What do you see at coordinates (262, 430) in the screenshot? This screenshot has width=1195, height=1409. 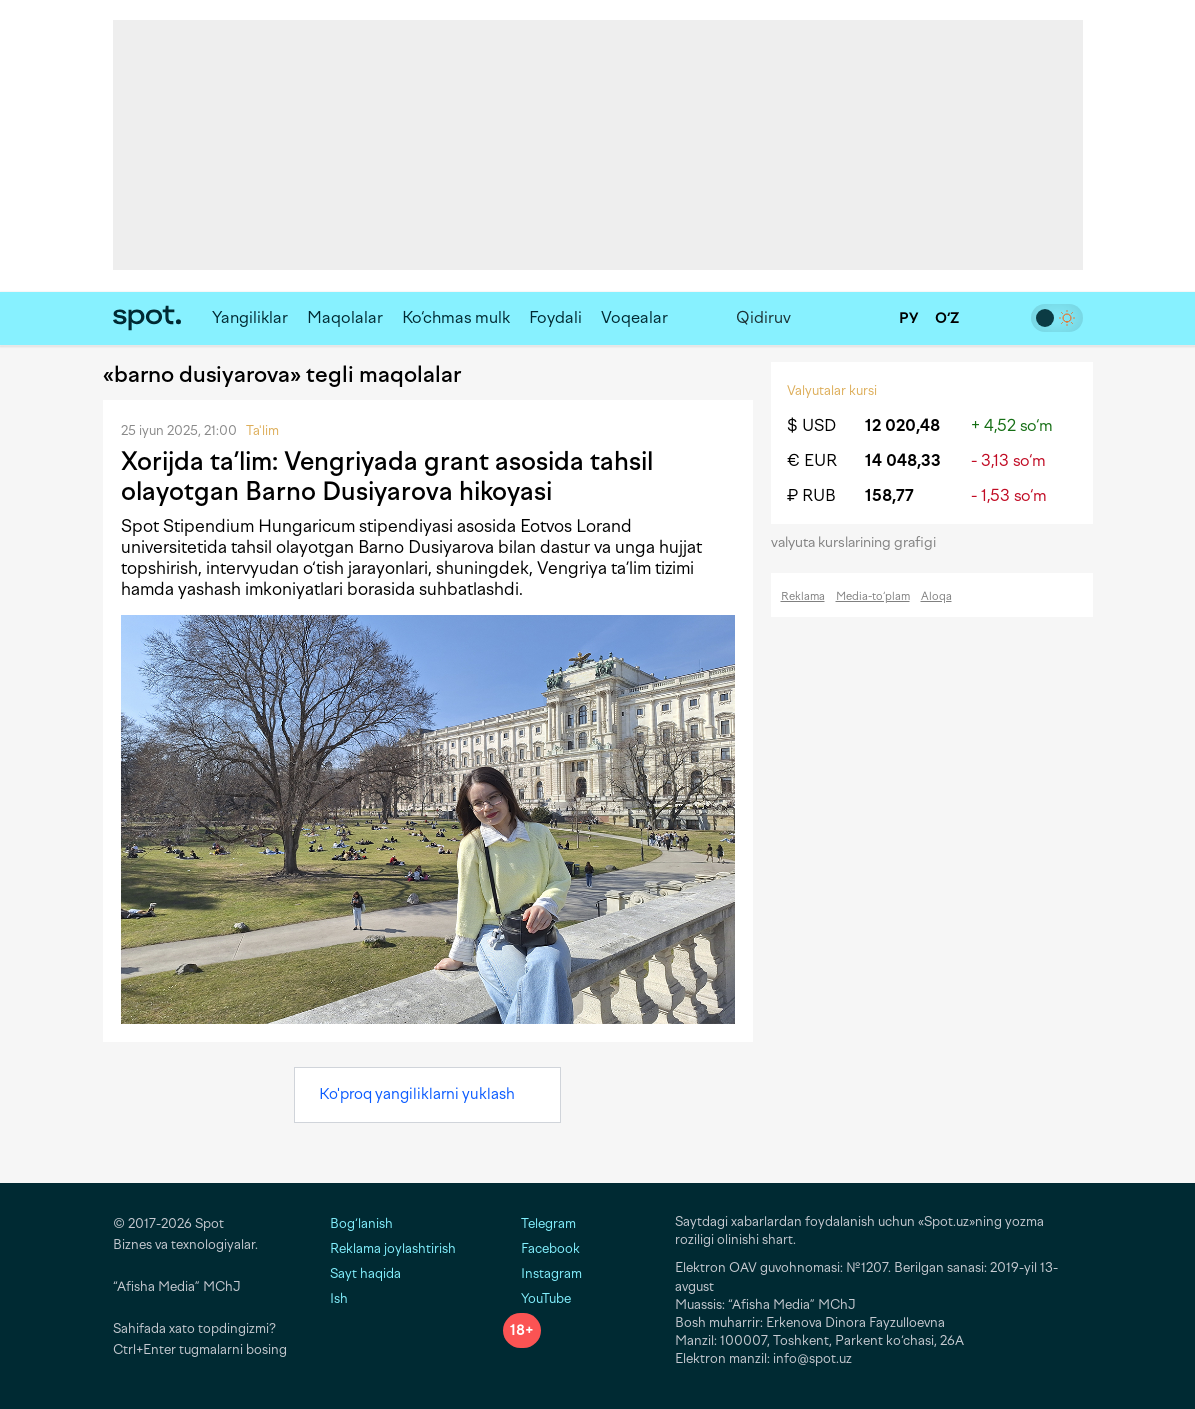 I see `Ta'lim` at bounding box center [262, 430].